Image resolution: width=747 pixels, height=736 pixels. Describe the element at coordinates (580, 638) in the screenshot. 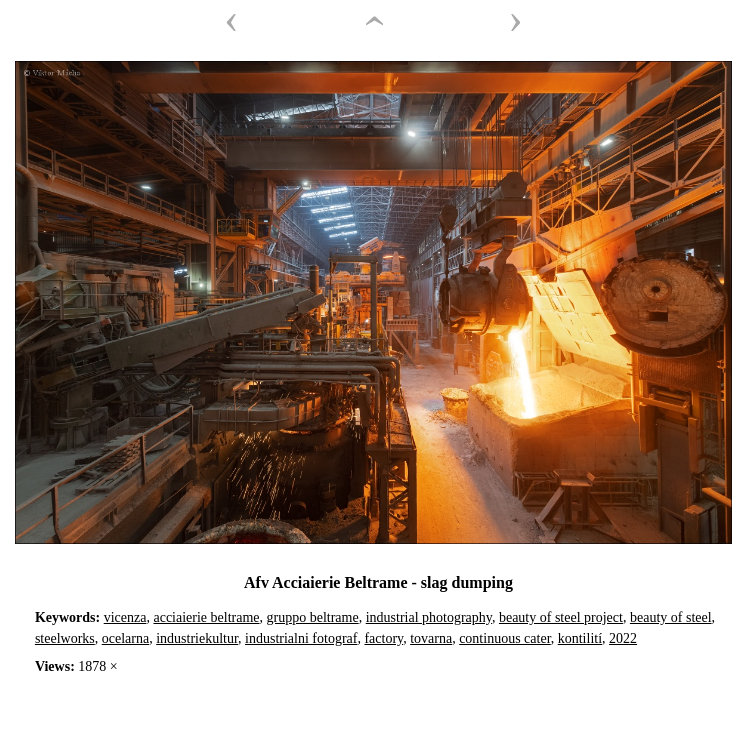

I see `kontilití` at that location.